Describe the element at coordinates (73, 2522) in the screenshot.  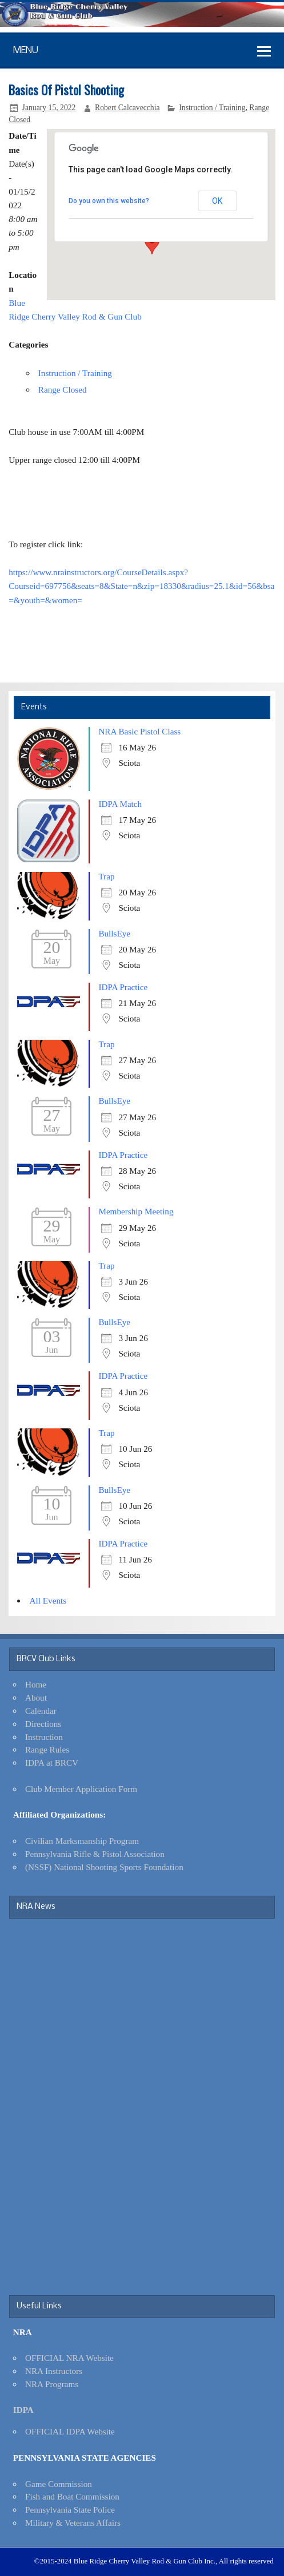
I see `Military & Veterans Affairs` at that location.